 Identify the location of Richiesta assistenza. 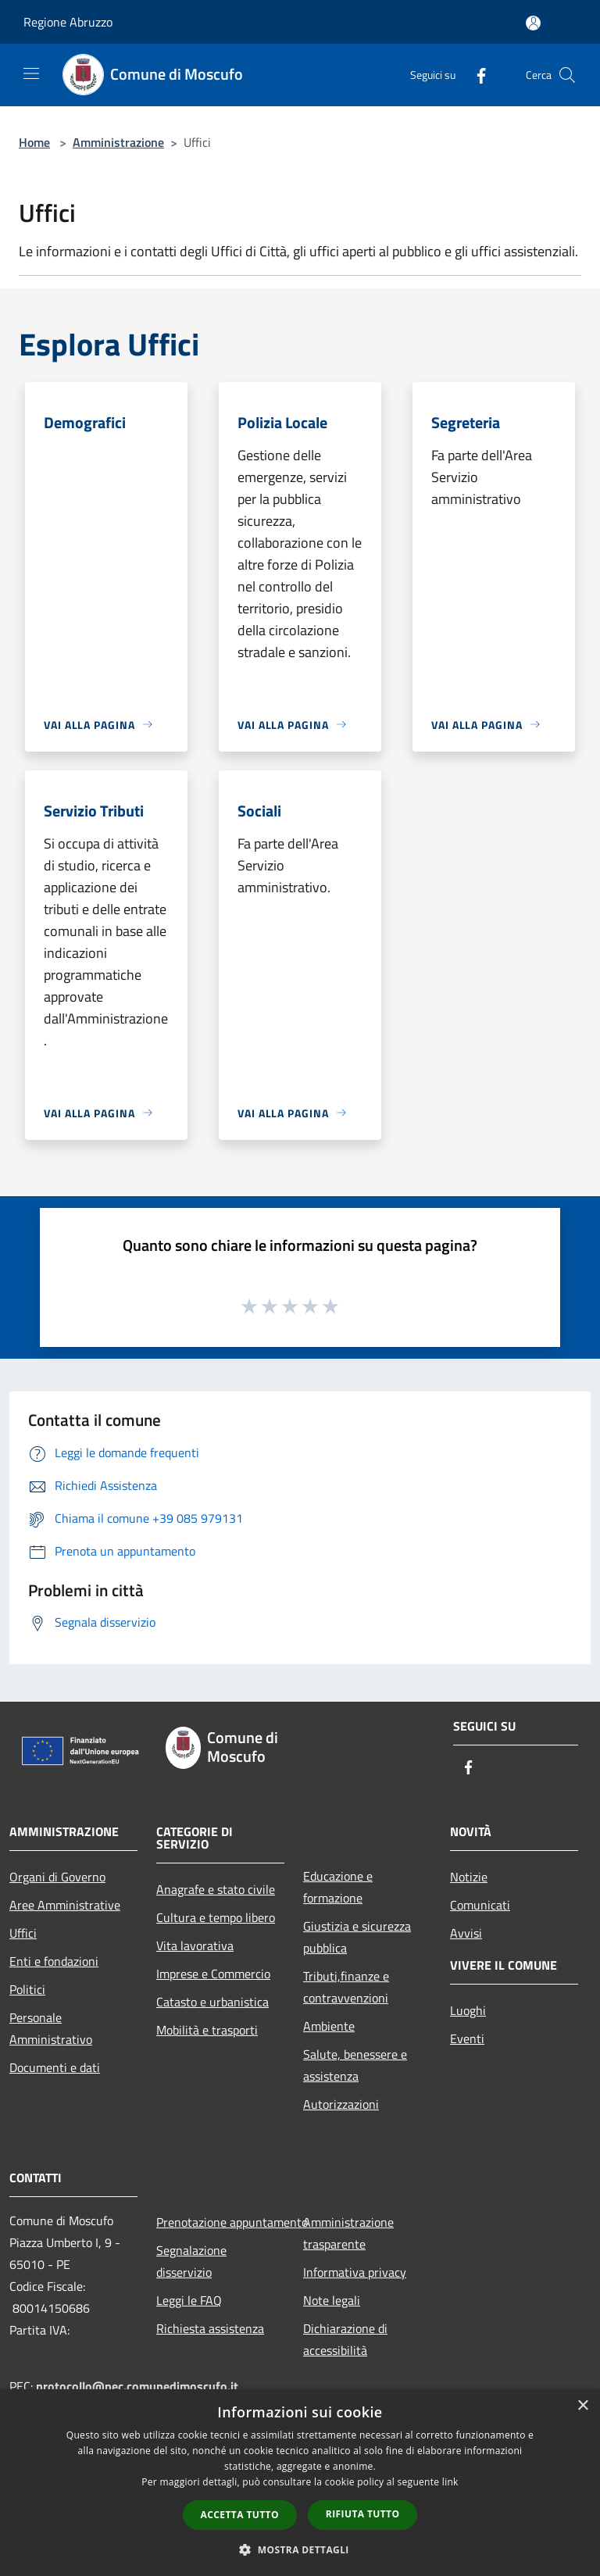
(210, 2328).